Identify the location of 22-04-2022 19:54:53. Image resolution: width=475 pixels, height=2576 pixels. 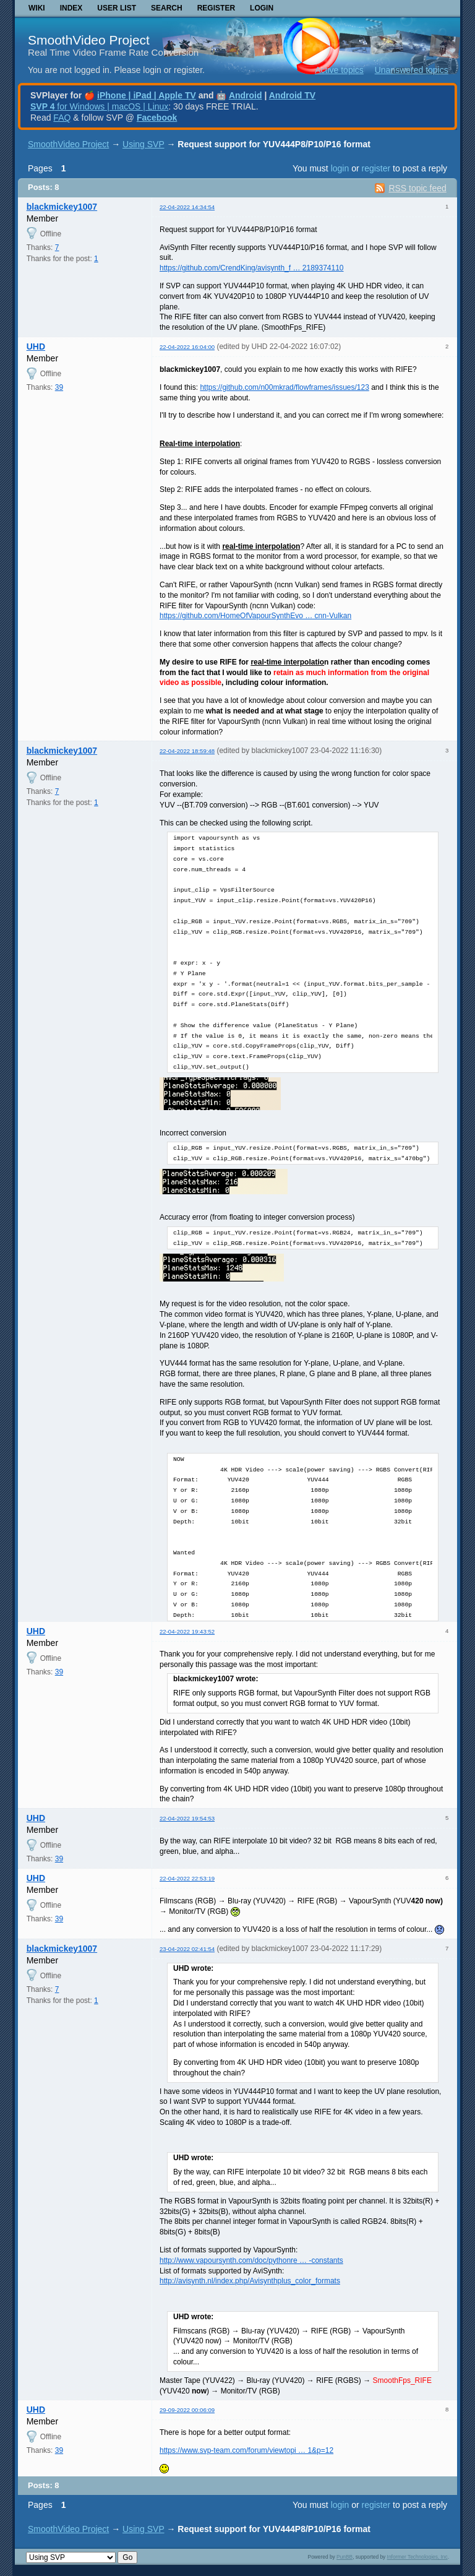
(187, 1818).